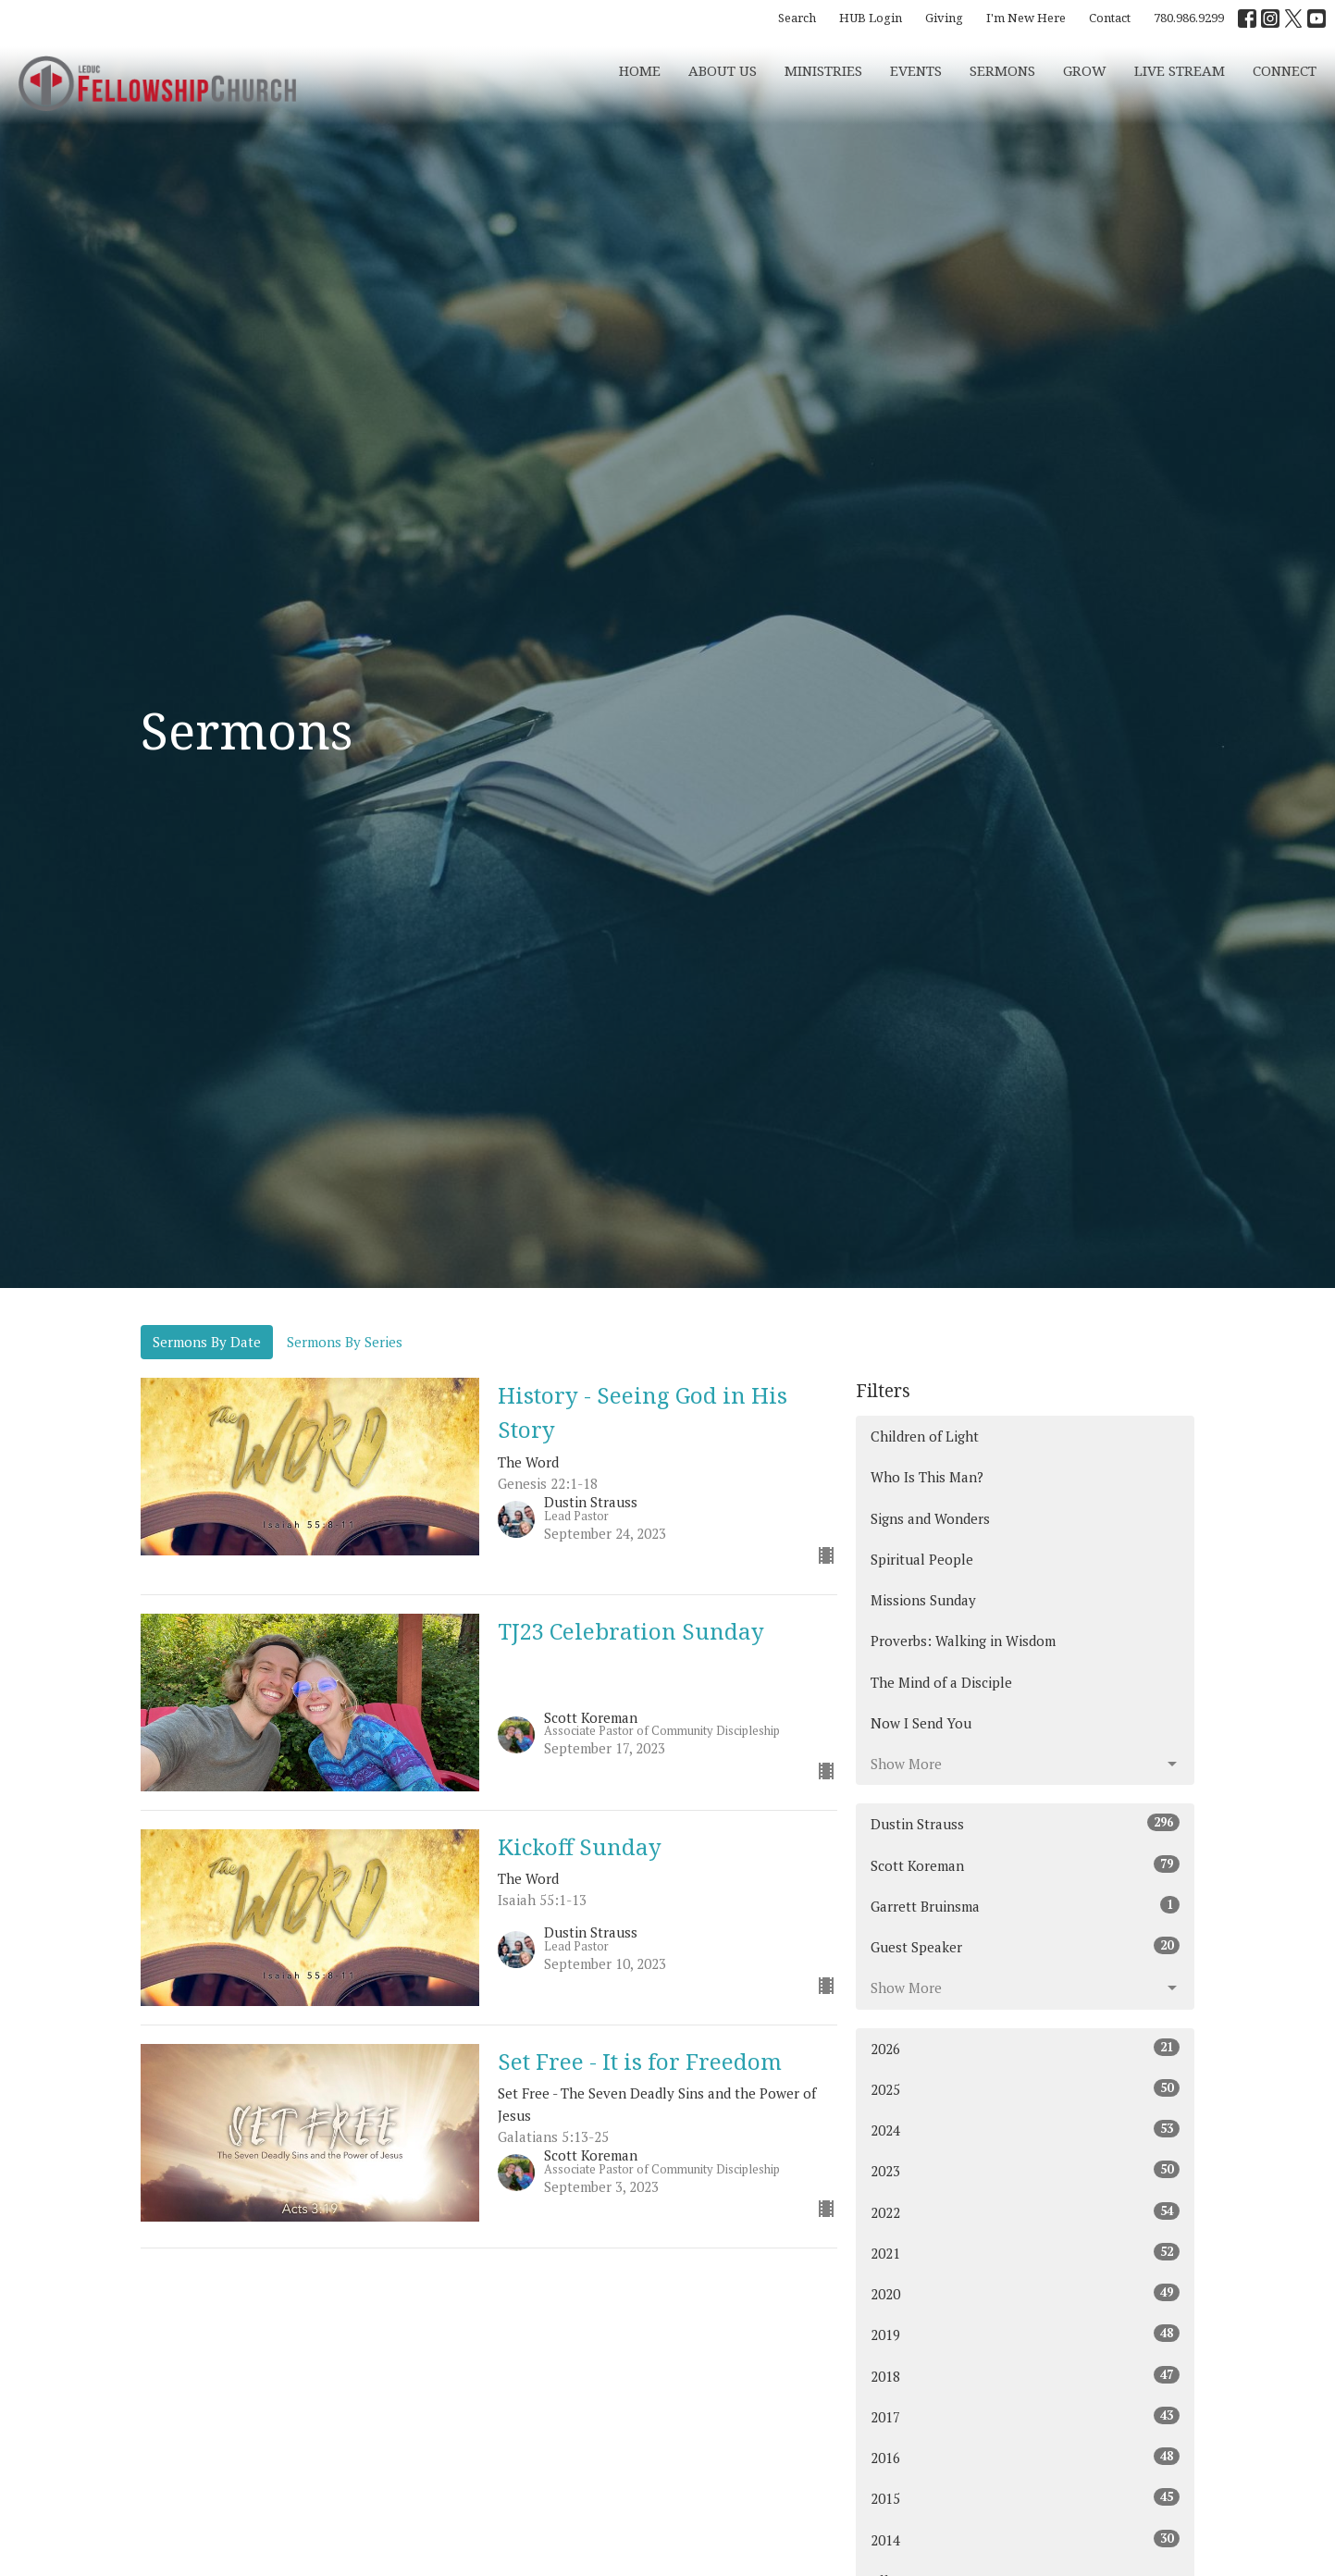  I want to click on Children of Light, so click(925, 1436).